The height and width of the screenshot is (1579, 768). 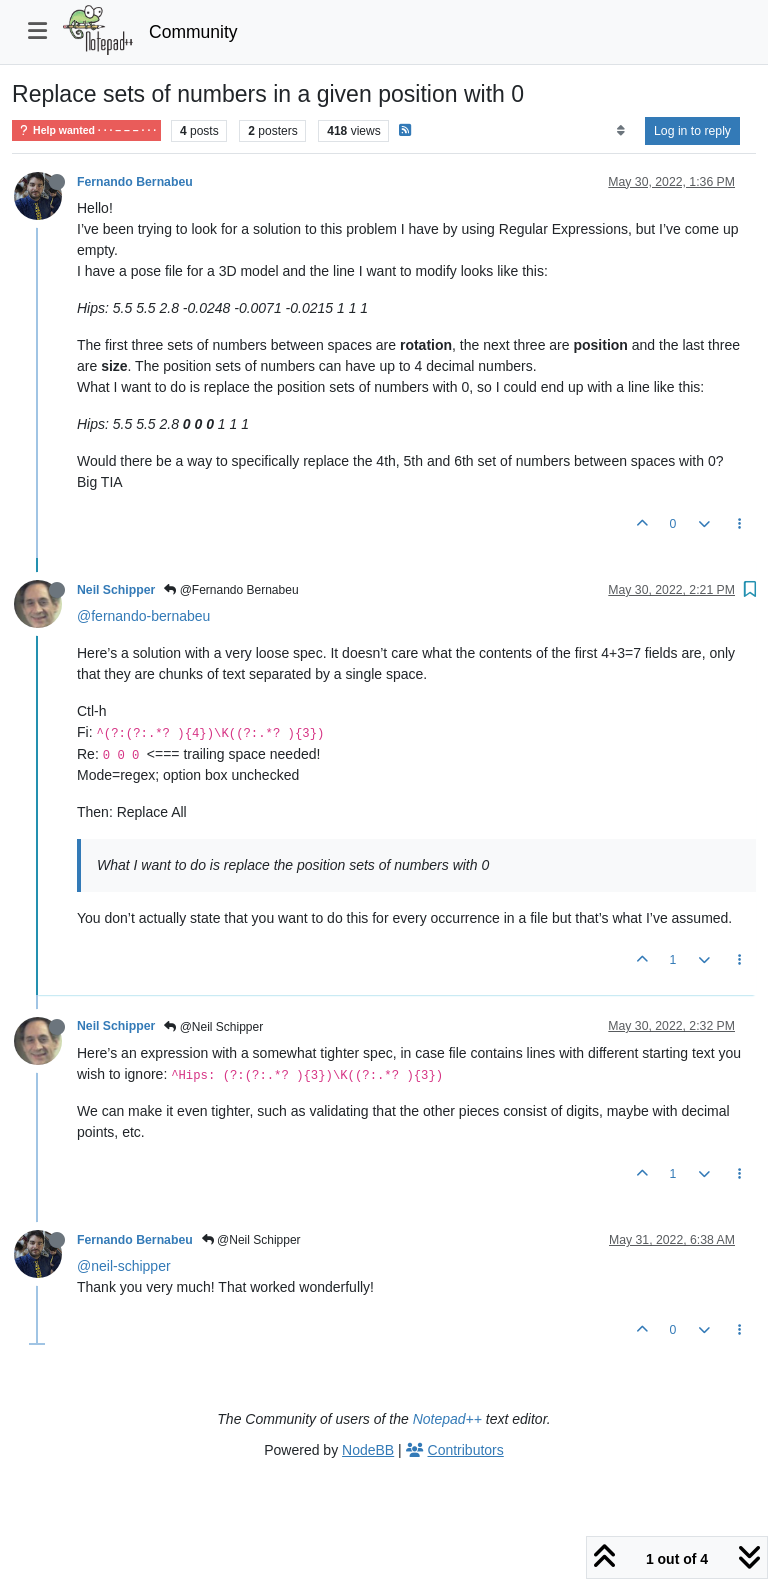 What do you see at coordinates (135, 182) in the screenshot?
I see `Fernando Bernabeu` at bounding box center [135, 182].